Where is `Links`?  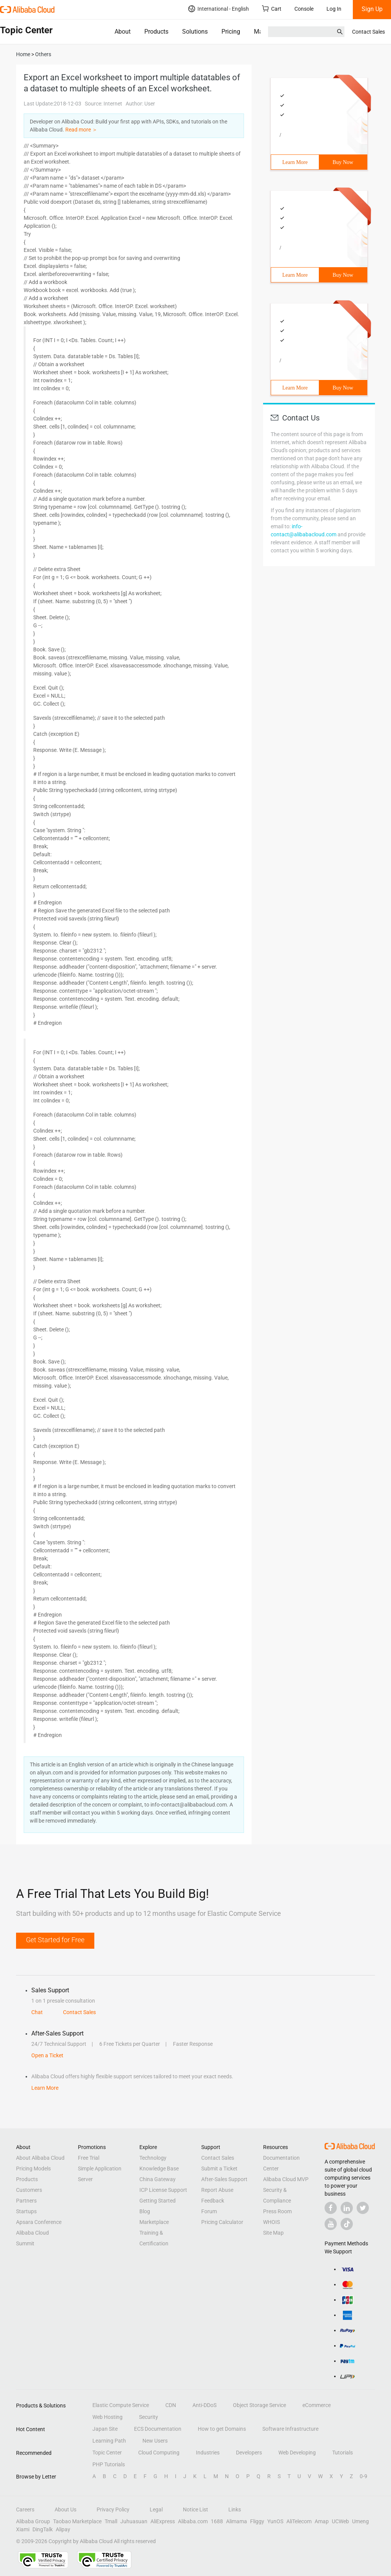
Links is located at coordinates (234, 2509).